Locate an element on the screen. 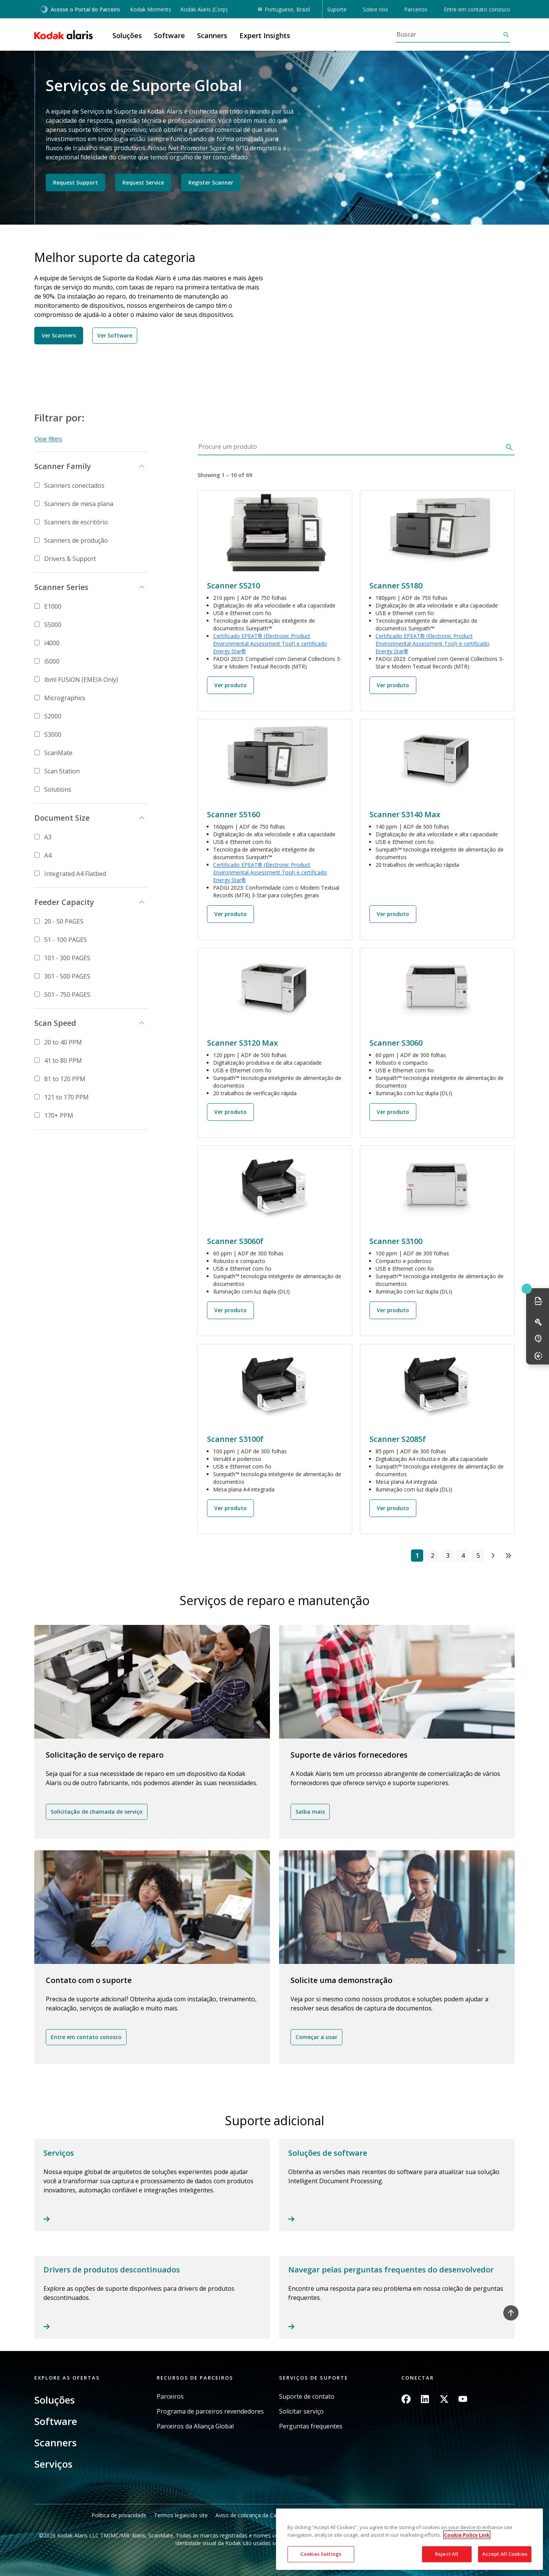  Quick link button [button] is located at coordinates (526, 1288).